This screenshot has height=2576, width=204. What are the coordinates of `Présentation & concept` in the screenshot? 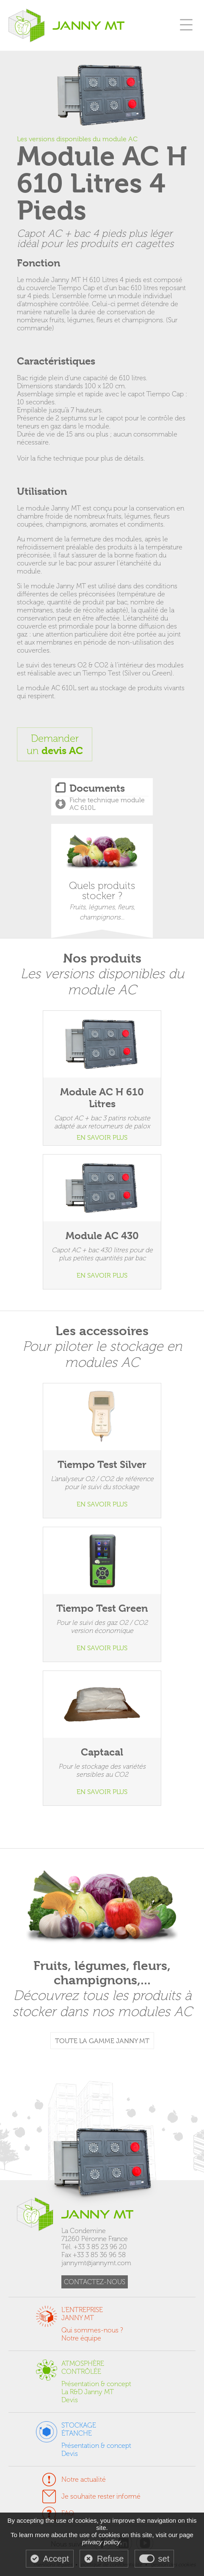 It's located at (96, 2384).